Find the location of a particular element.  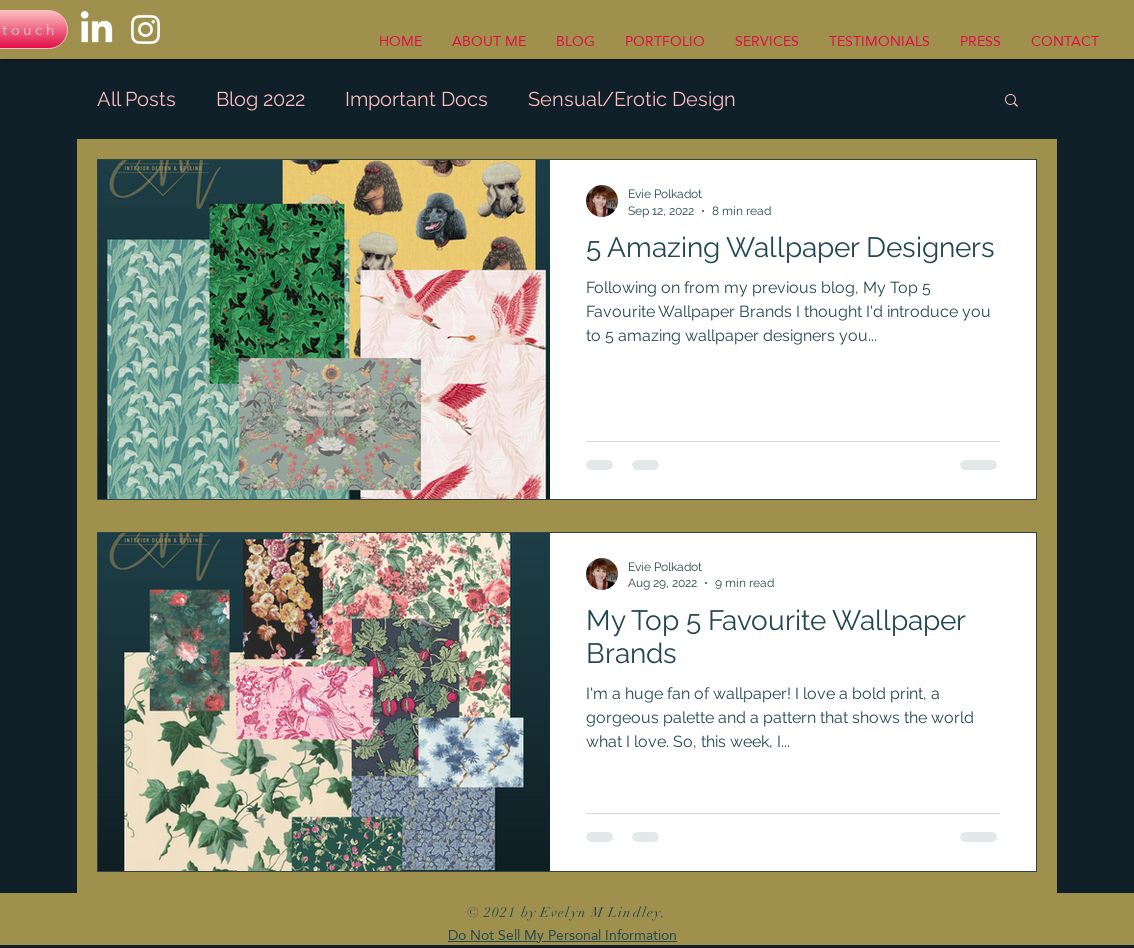

[Instagram] is located at coordinates (145, 29).